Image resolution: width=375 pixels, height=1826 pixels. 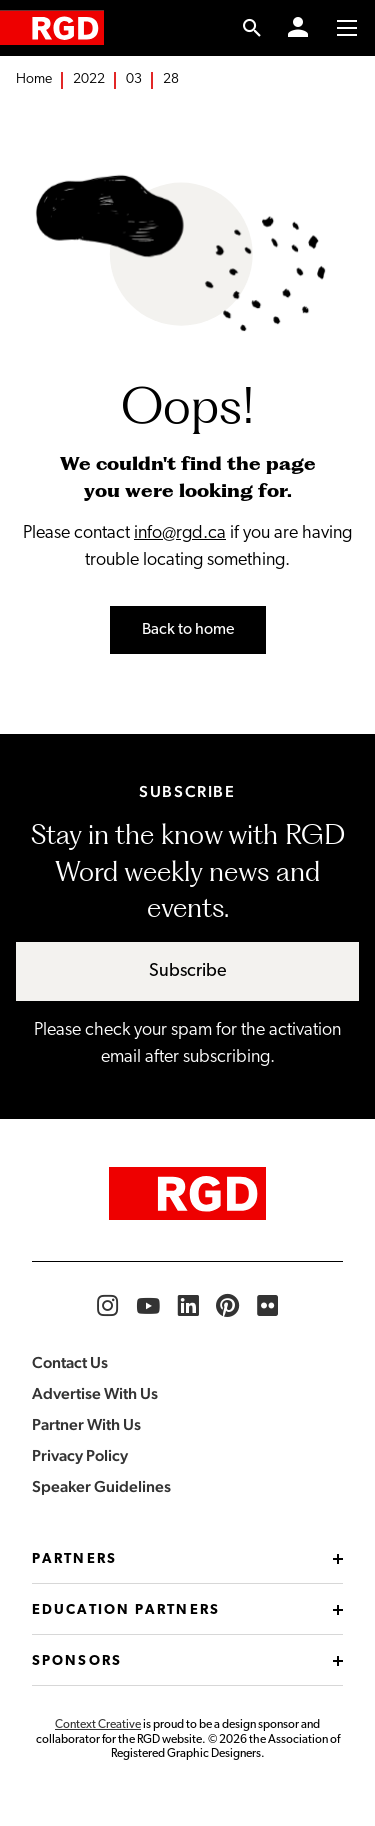 What do you see at coordinates (187, 1559) in the screenshot?
I see `Partners` at bounding box center [187, 1559].